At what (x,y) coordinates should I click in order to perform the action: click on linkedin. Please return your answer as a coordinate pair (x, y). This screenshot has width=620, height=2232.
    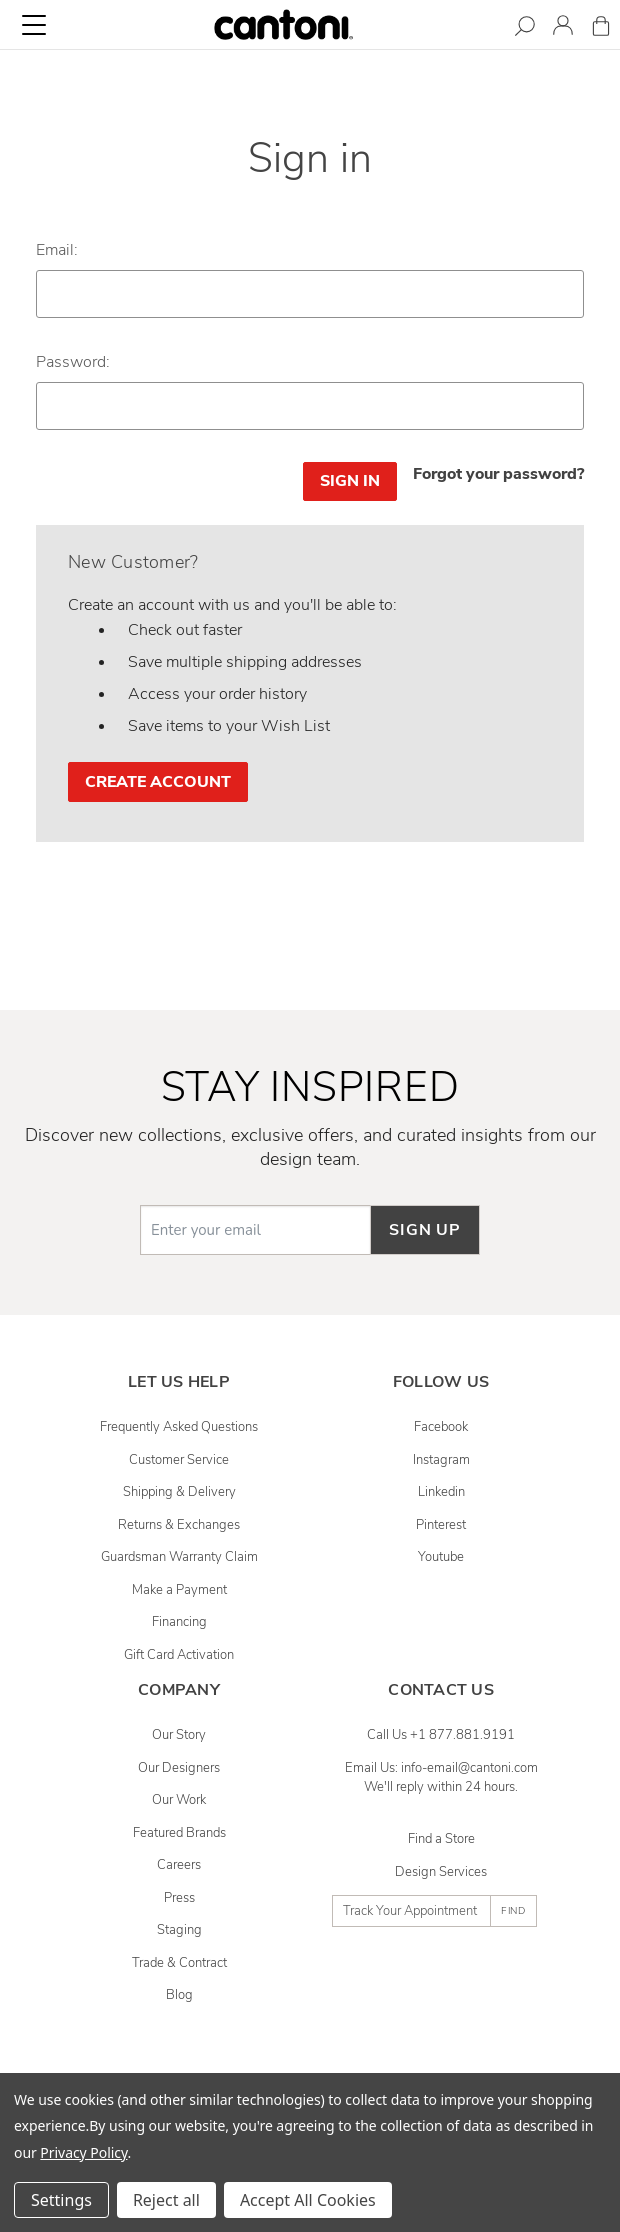
    Looking at the image, I should click on (441, 1492).